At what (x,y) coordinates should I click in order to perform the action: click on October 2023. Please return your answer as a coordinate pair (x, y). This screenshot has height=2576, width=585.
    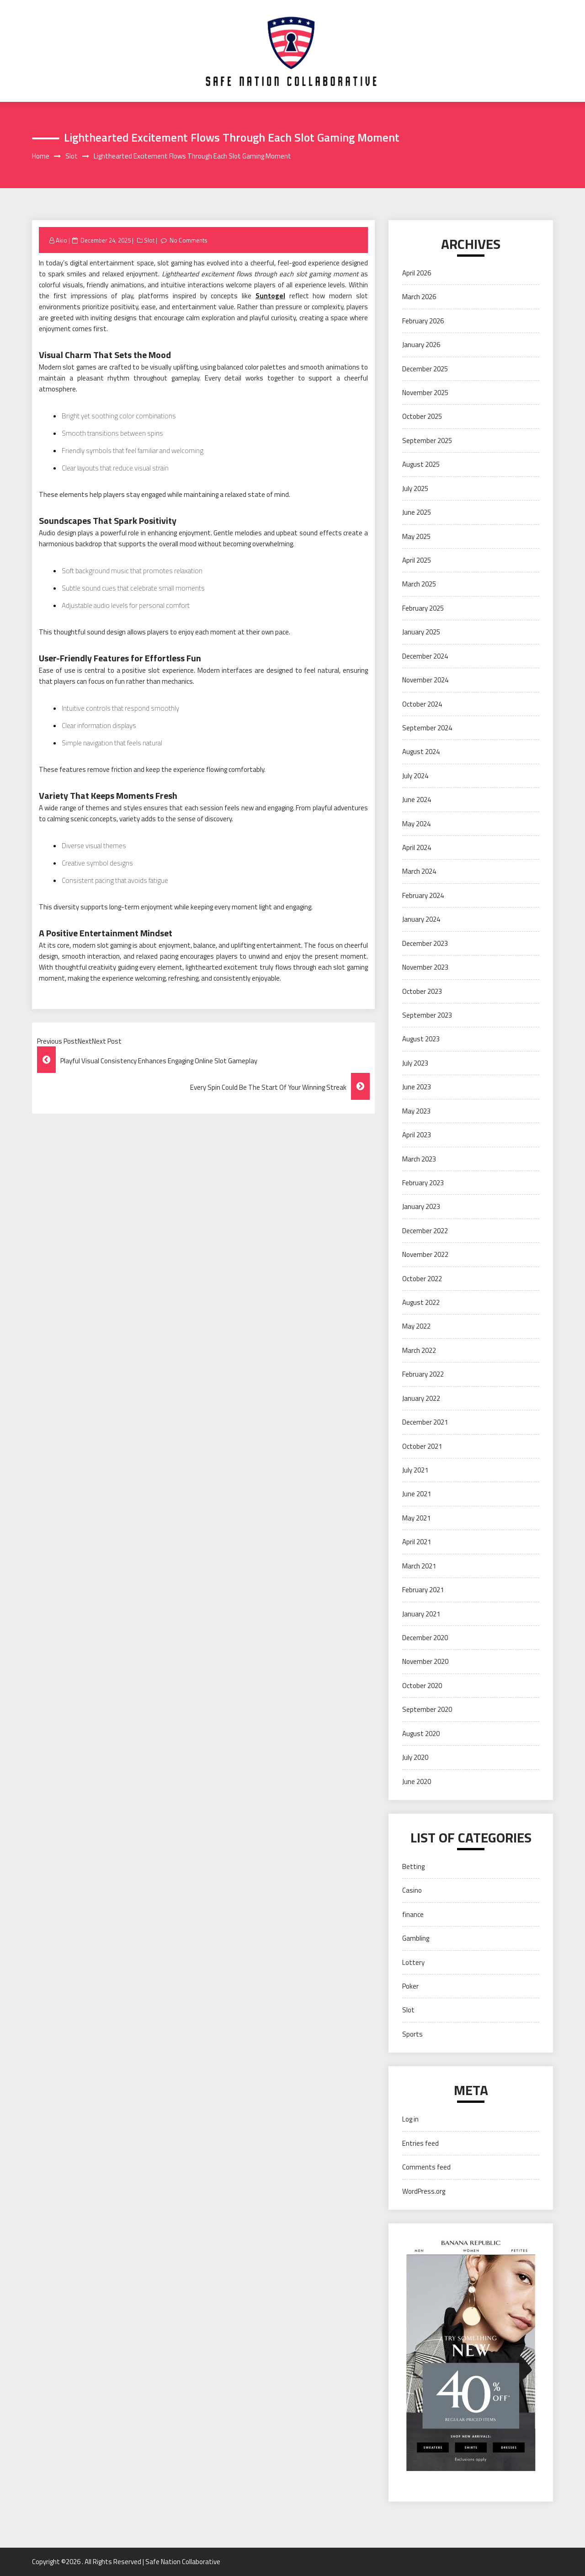
    Looking at the image, I should click on (422, 991).